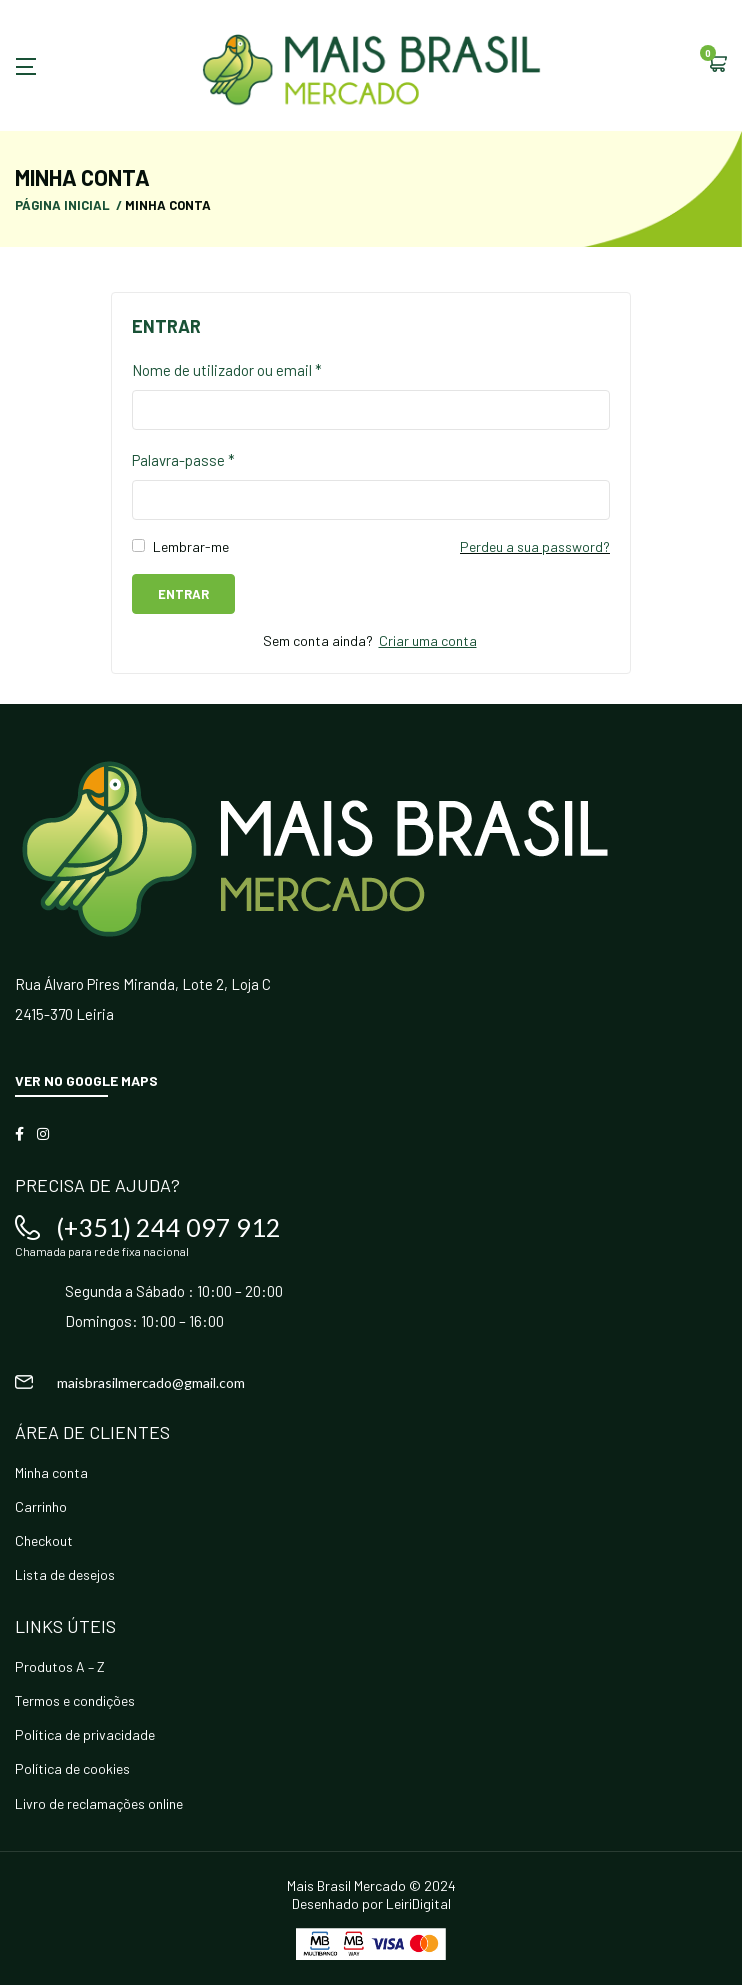  What do you see at coordinates (86, 1080) in the screenshot?
I see `Ver no Google Maps` at bounding box center [86, 1080].